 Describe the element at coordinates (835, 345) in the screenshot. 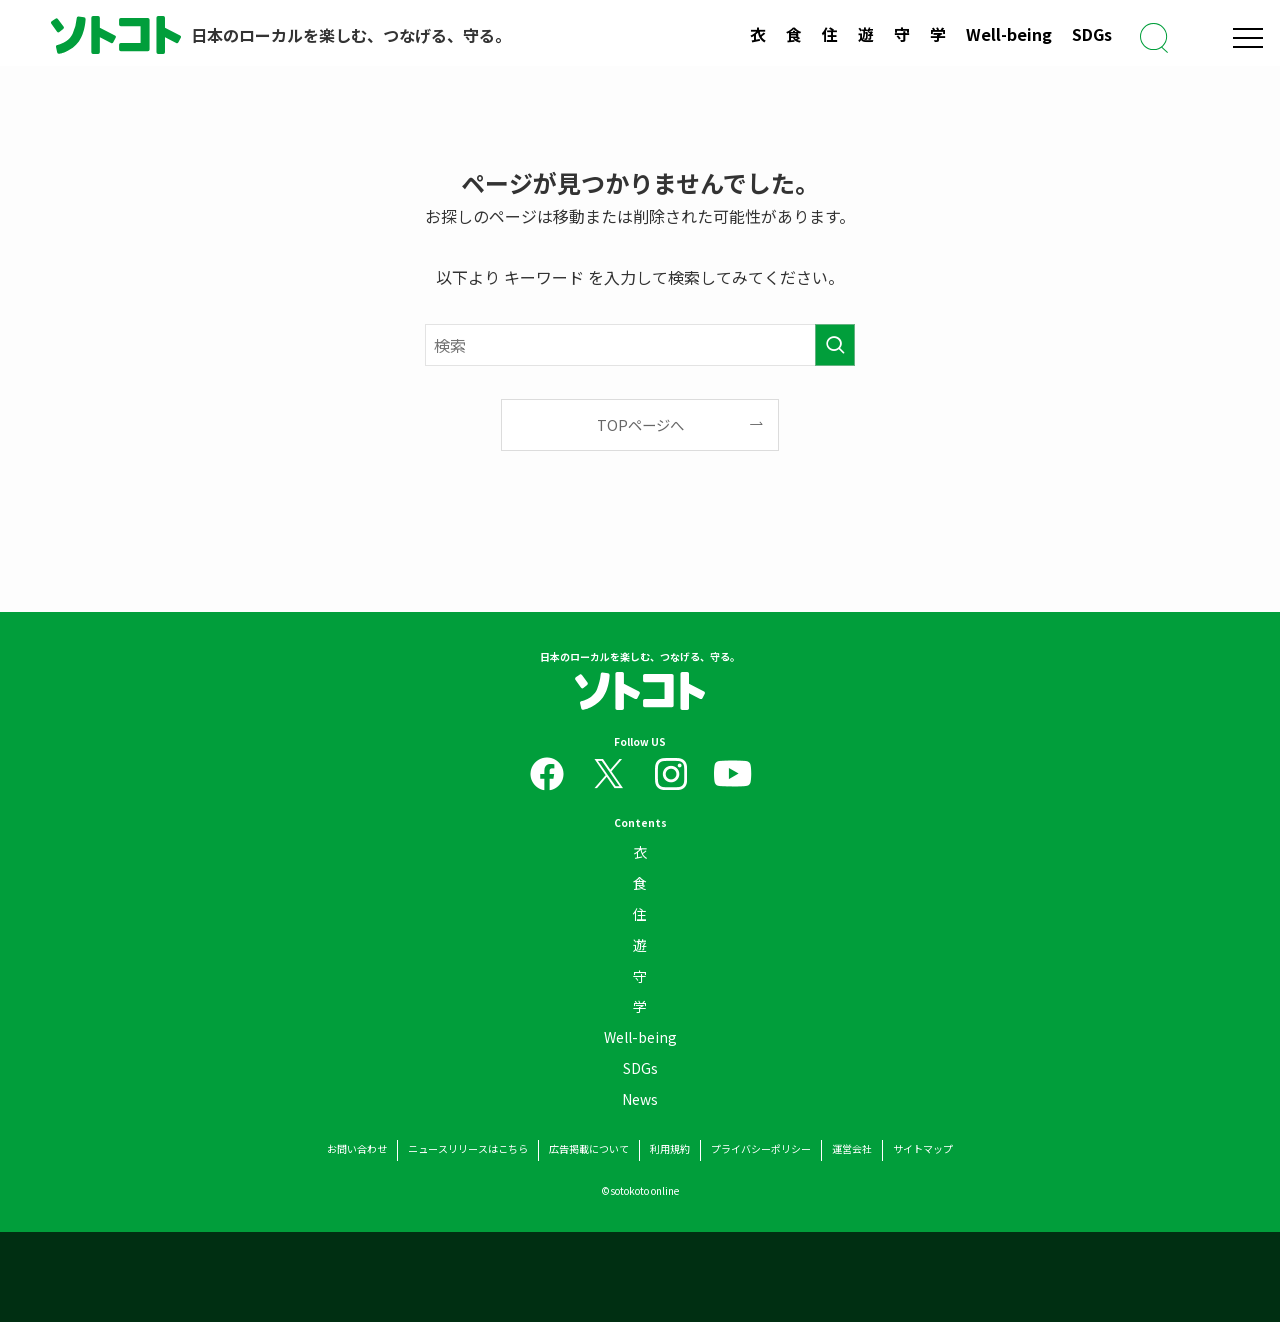

I see `[検索を実行する]` at that location.